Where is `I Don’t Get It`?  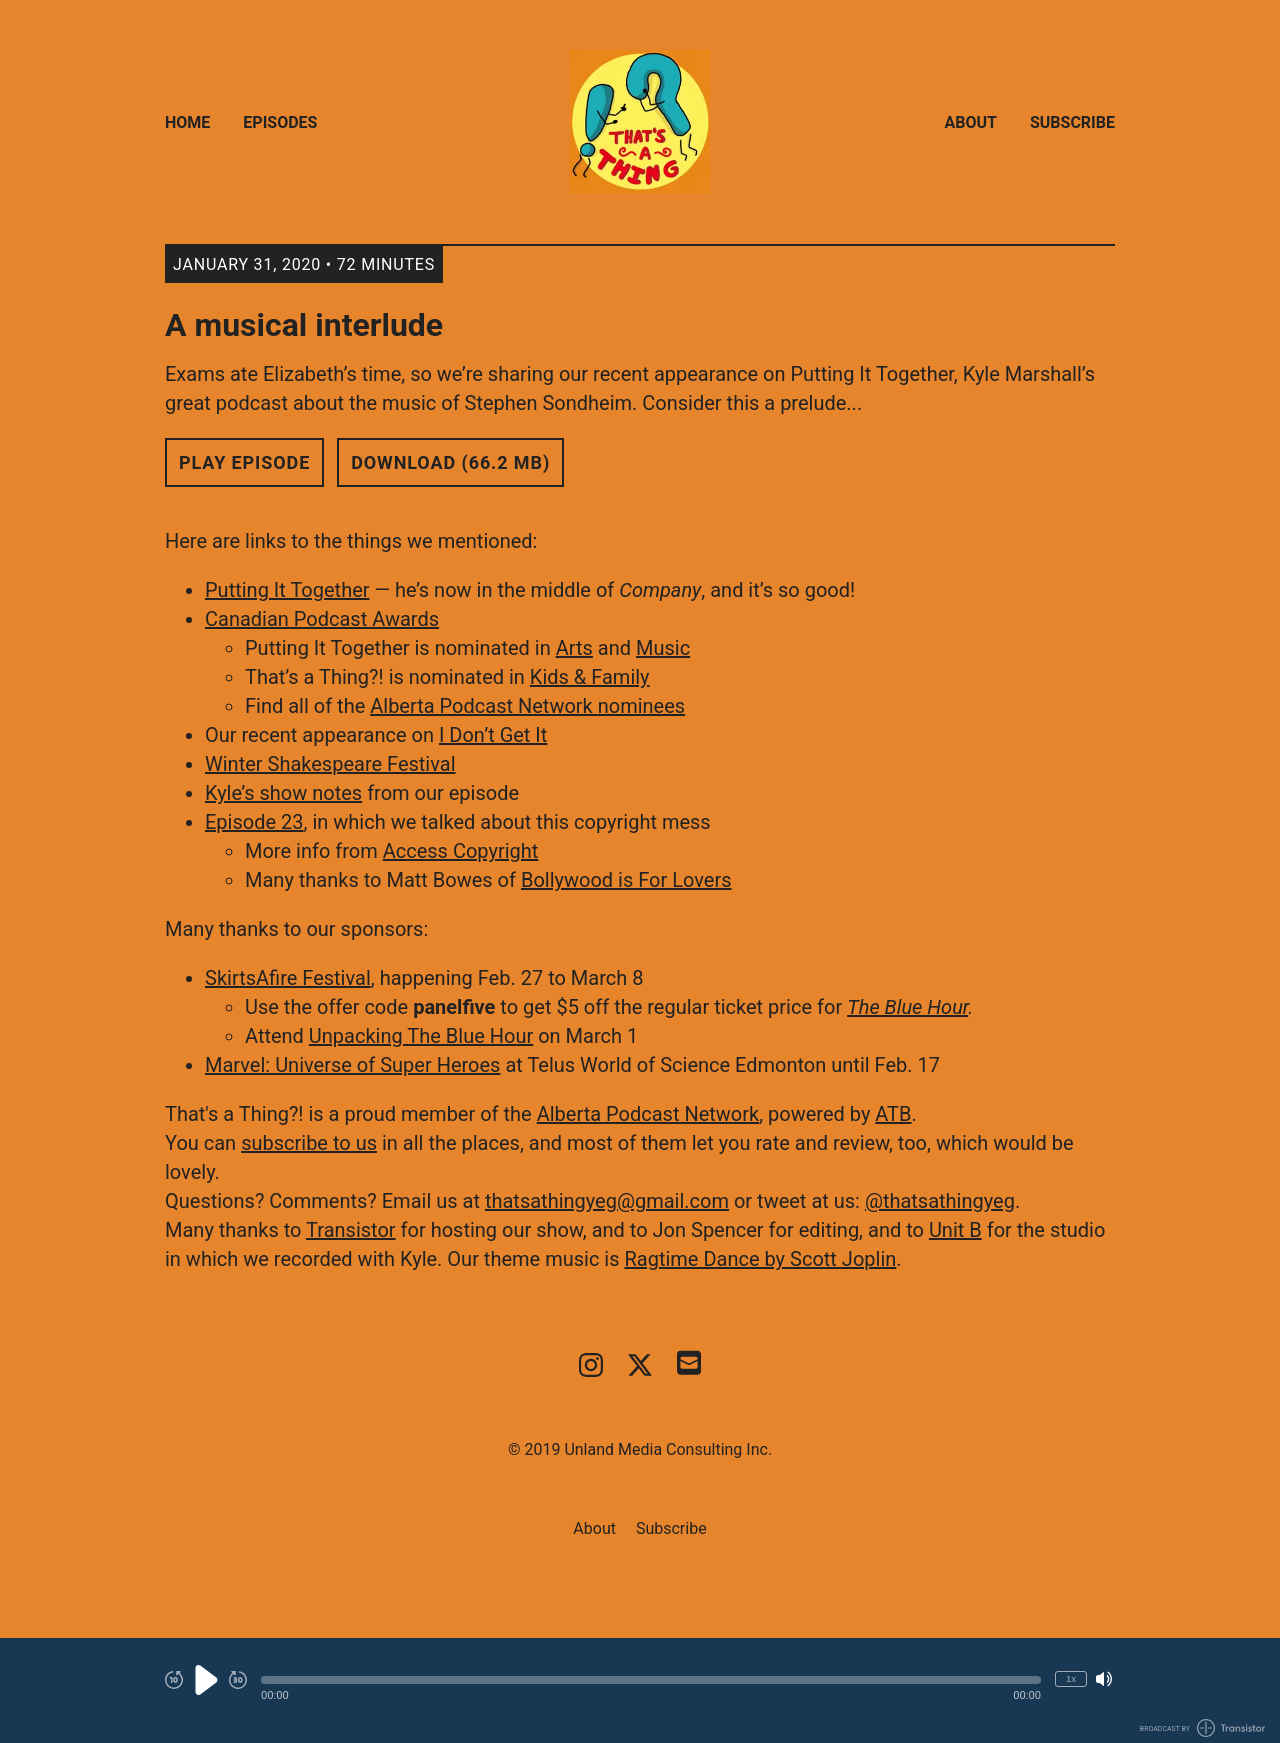 I Don’t Get It is located at coordinates (493, 735).